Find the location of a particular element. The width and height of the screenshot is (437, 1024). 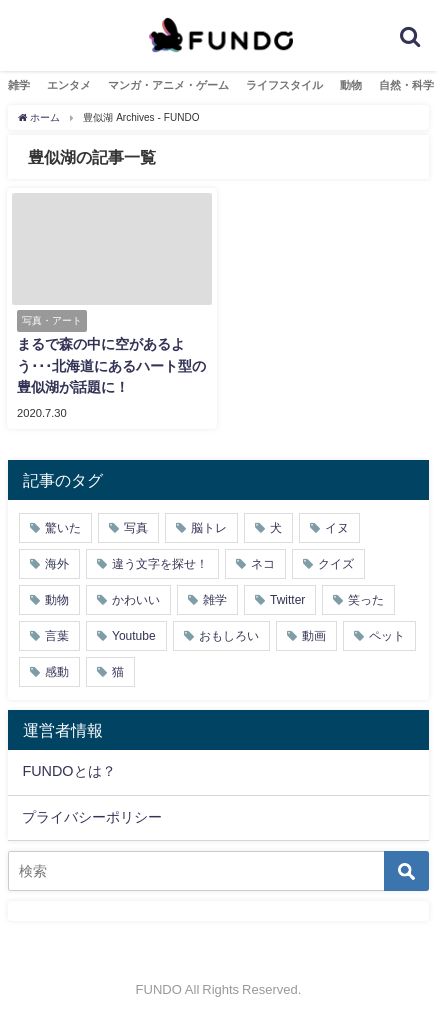

雑学 is located at coordinates (19, 85).